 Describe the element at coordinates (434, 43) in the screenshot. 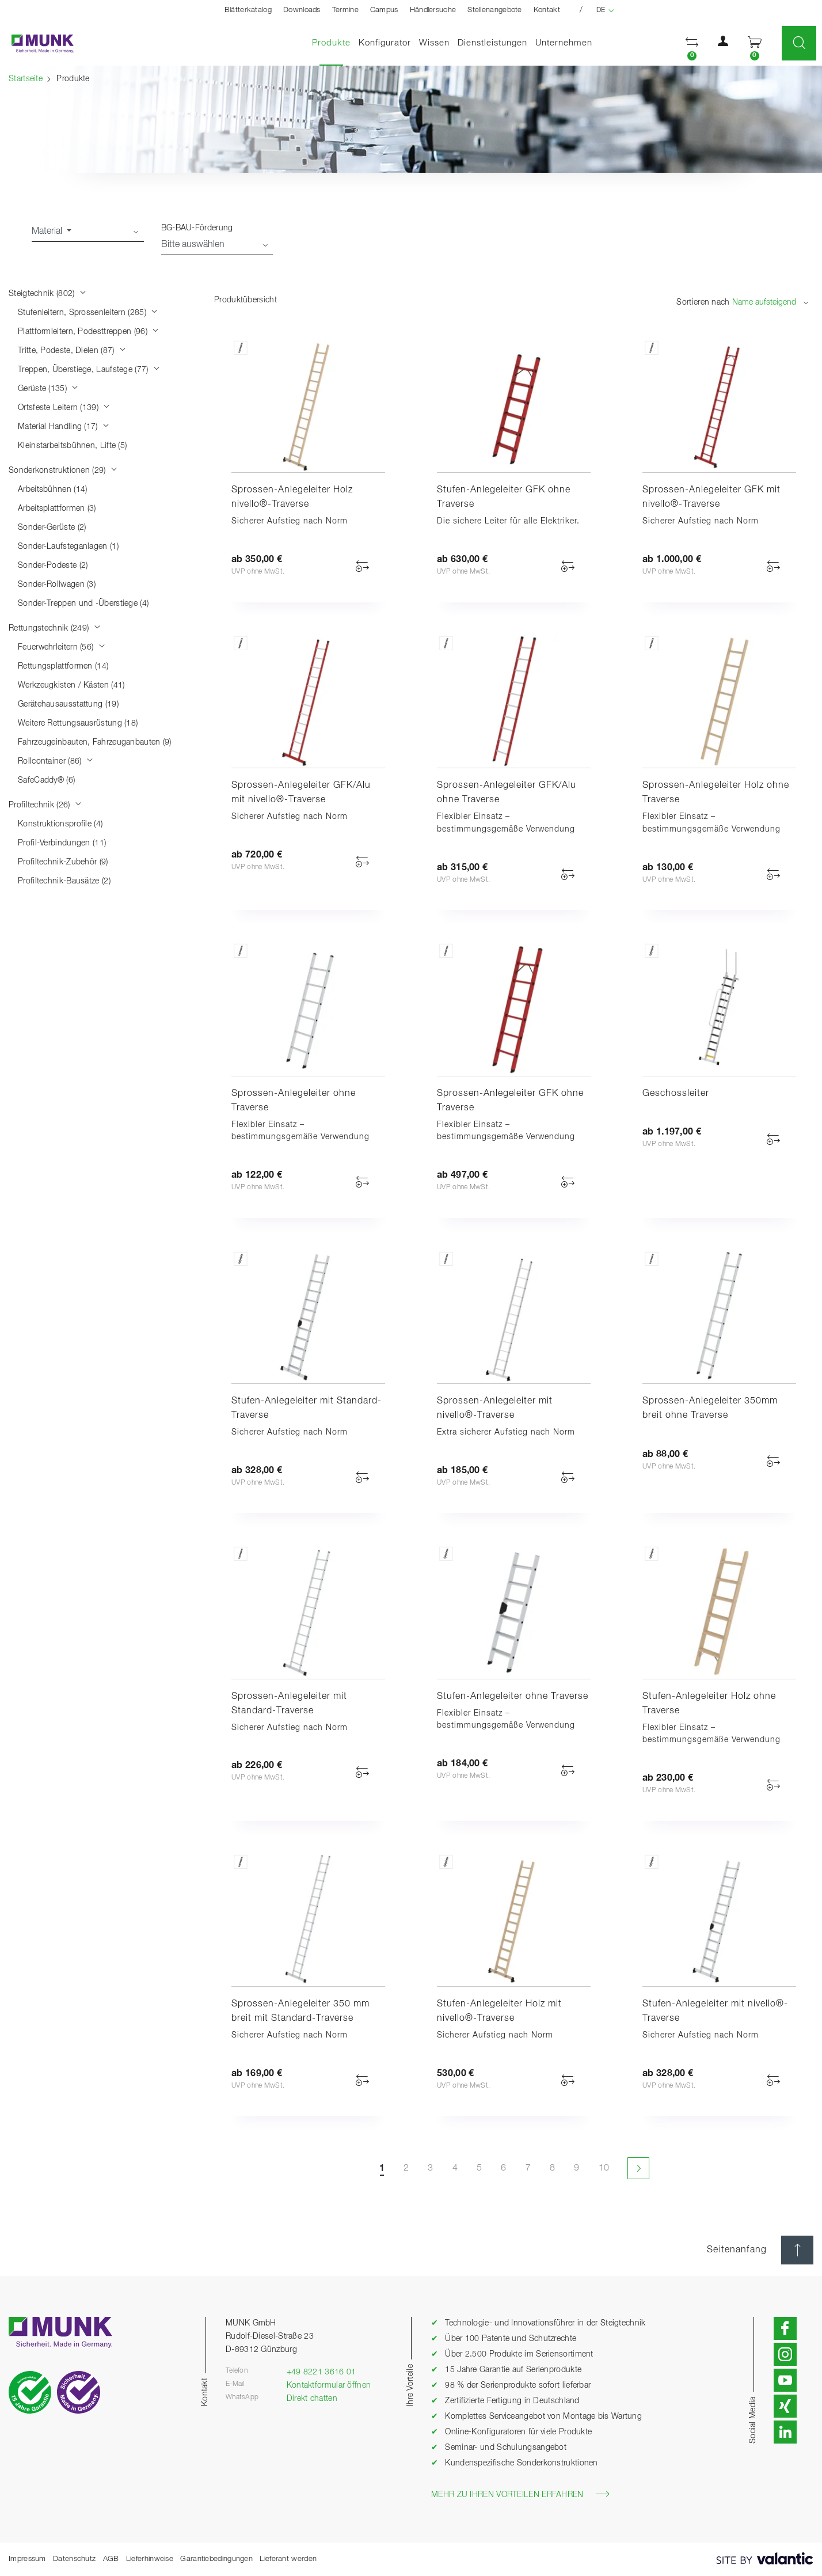

I see `Wissen` at that location.